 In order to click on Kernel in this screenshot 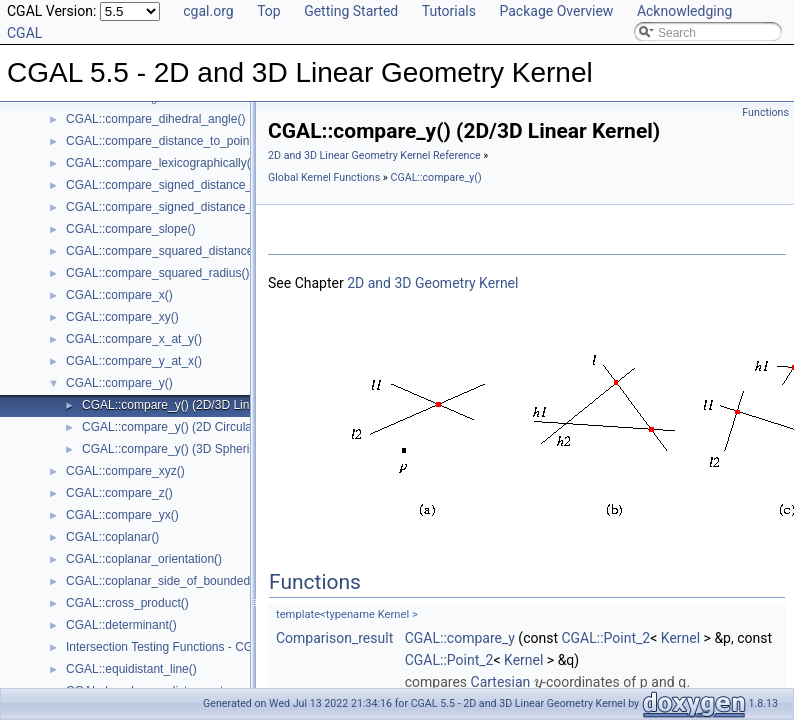, I will do `click(680, 638)`.